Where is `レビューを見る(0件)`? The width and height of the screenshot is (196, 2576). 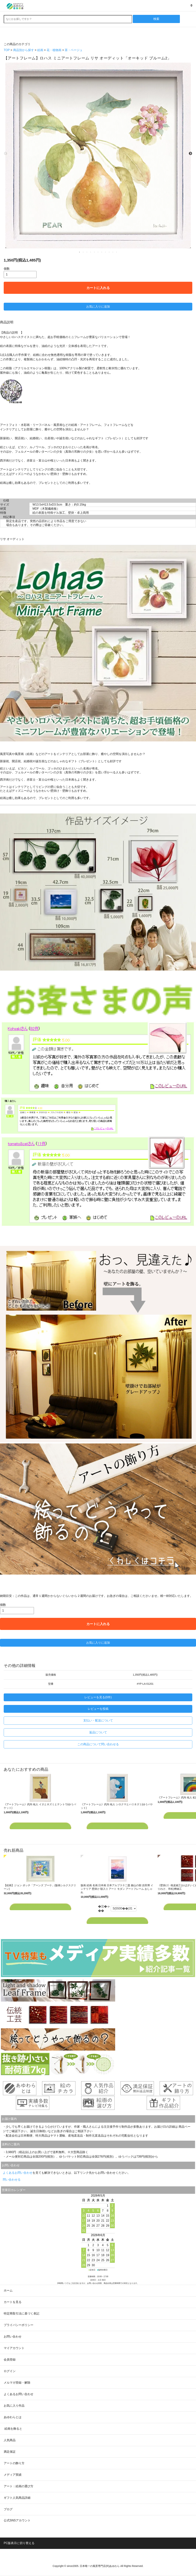
レビューを見る(0件) is located at coordinates (98, 1697).